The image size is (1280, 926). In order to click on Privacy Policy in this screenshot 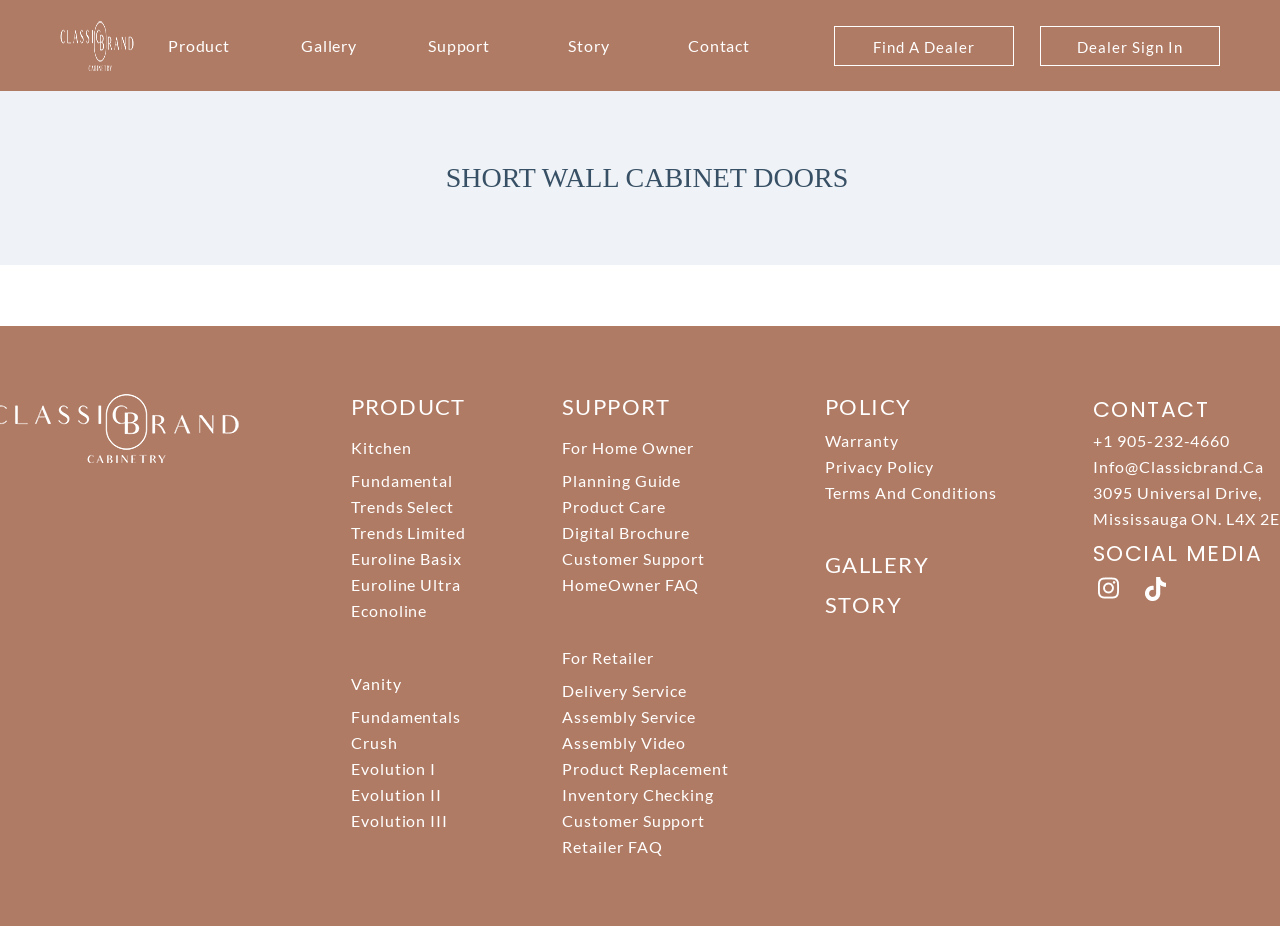, I will do `click(879, 466)`.